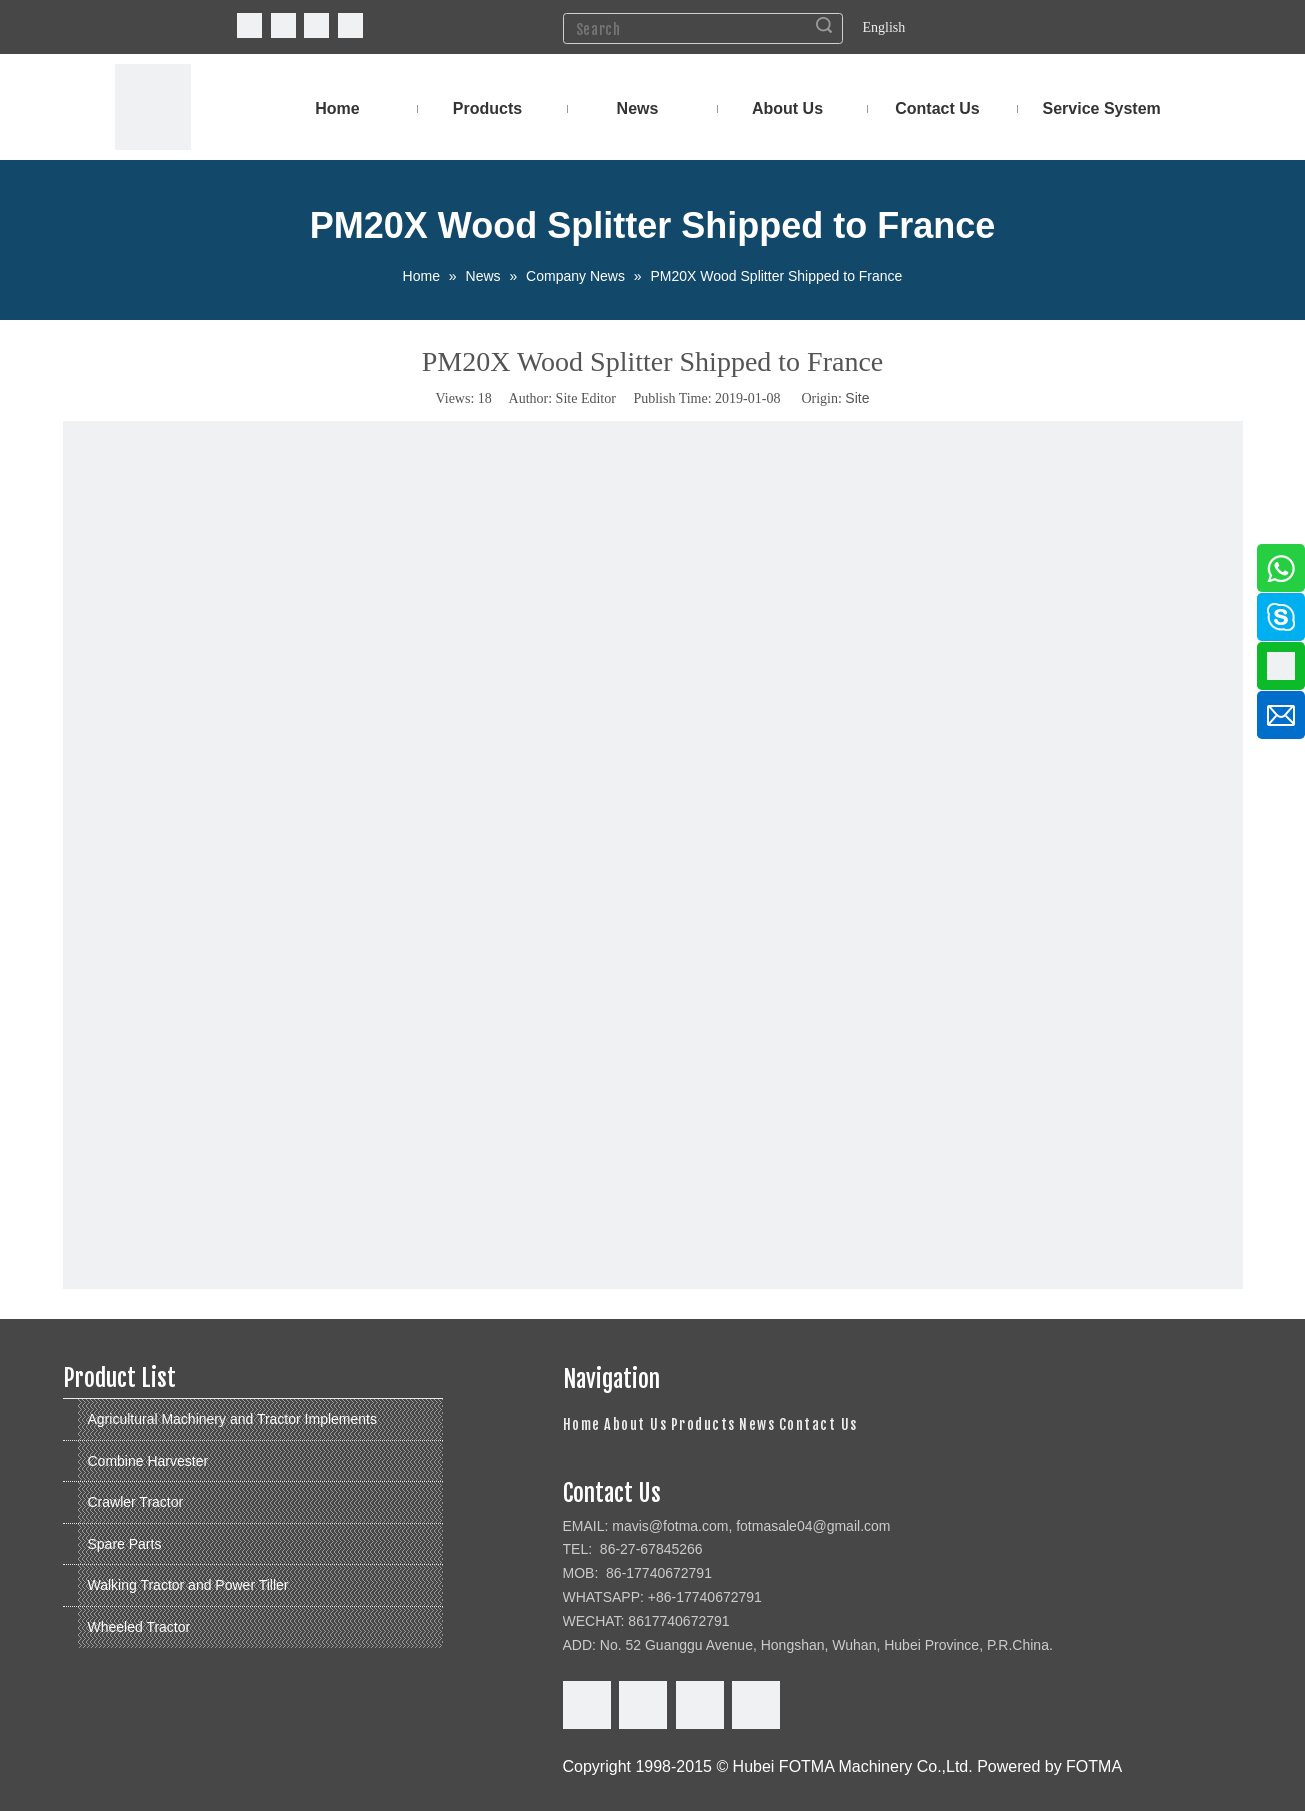 The height and width of the screenshot is (1811, 1305). What do you see at coordinates (857, 398) in the screenshot?
I see `Site` at bounding box center [857, 398].